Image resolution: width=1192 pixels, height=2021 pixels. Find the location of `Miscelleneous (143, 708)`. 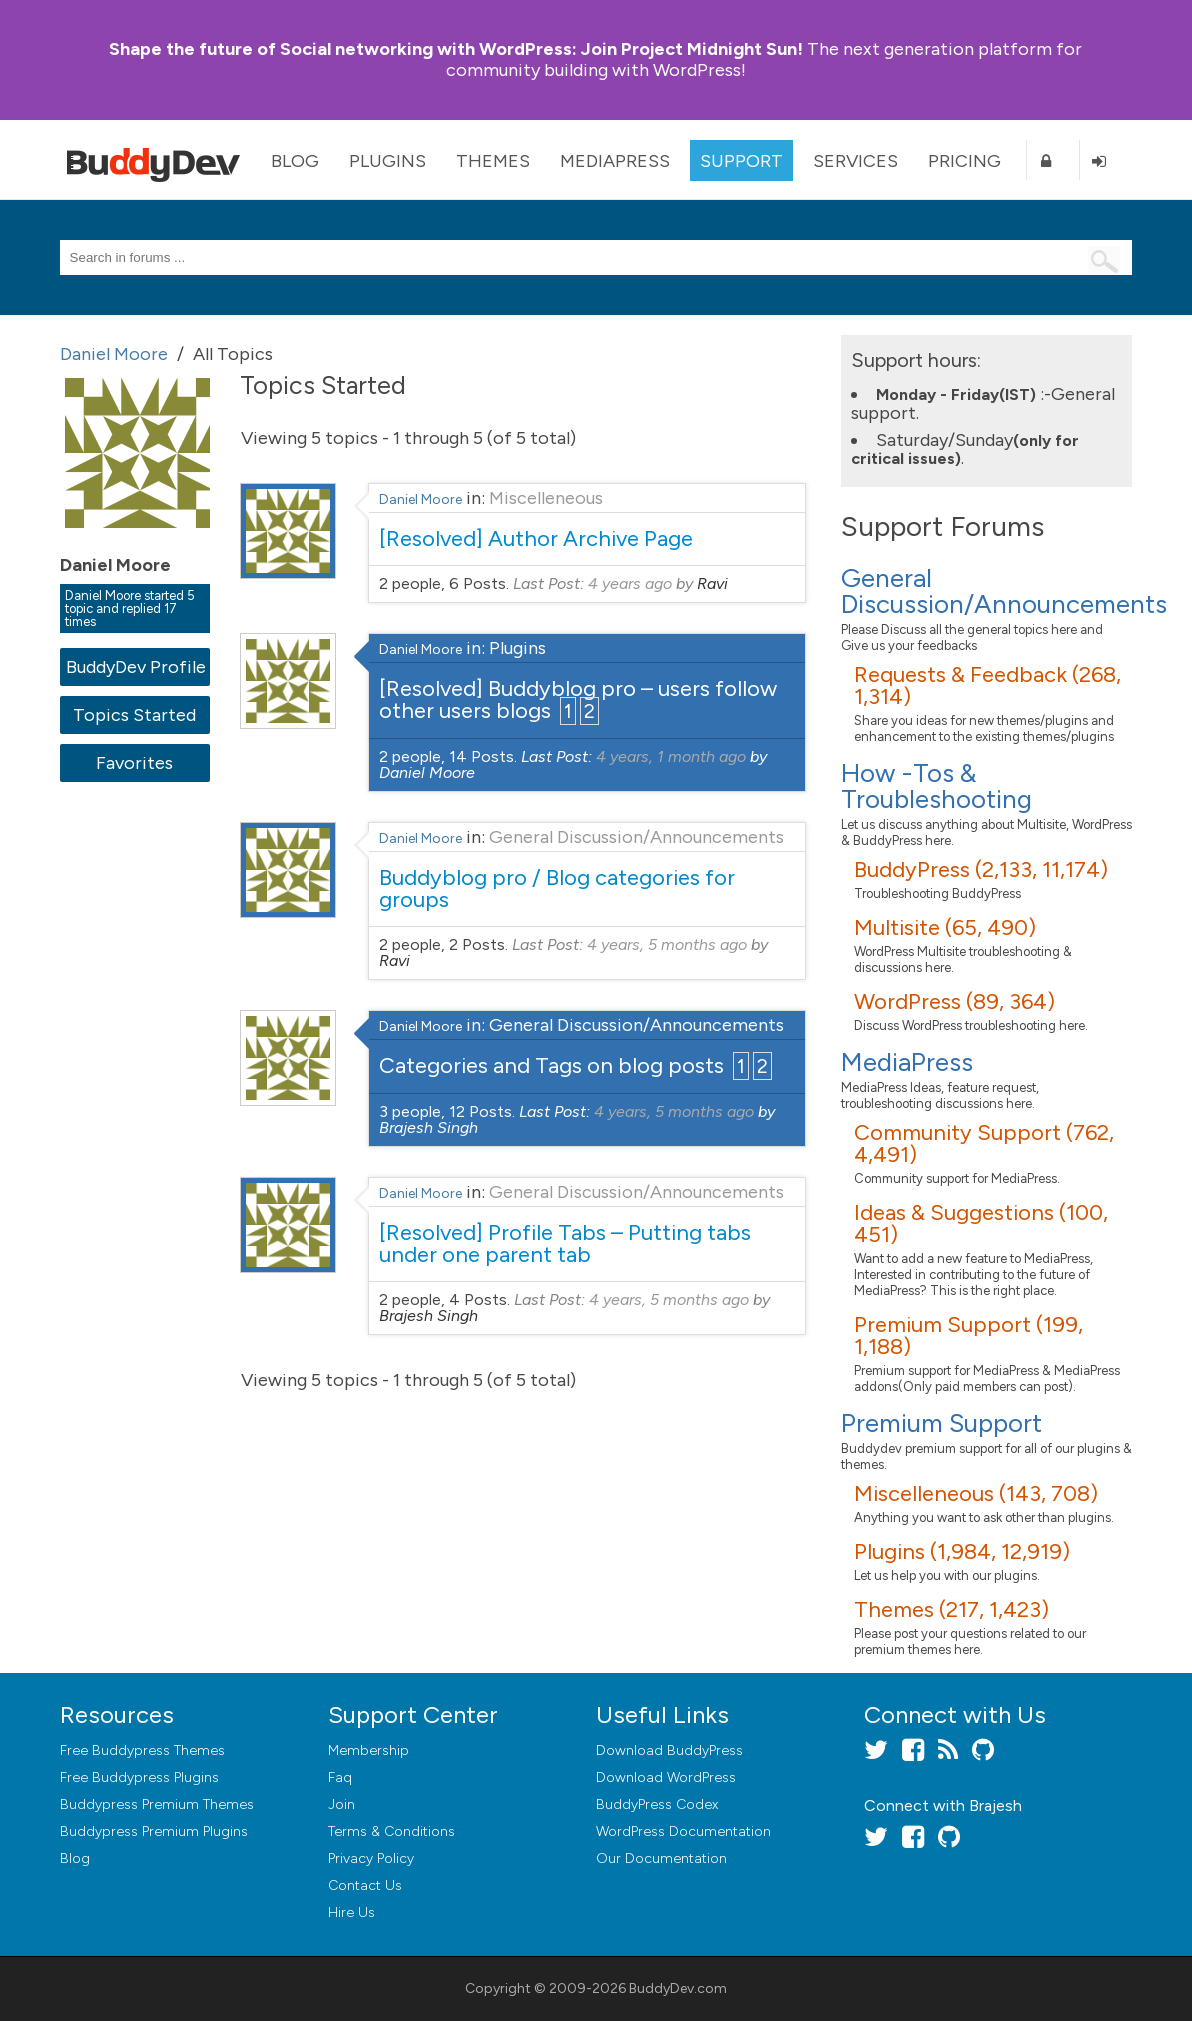

Miscelleneous (143, 708) is located at coordinates (976, 1493).